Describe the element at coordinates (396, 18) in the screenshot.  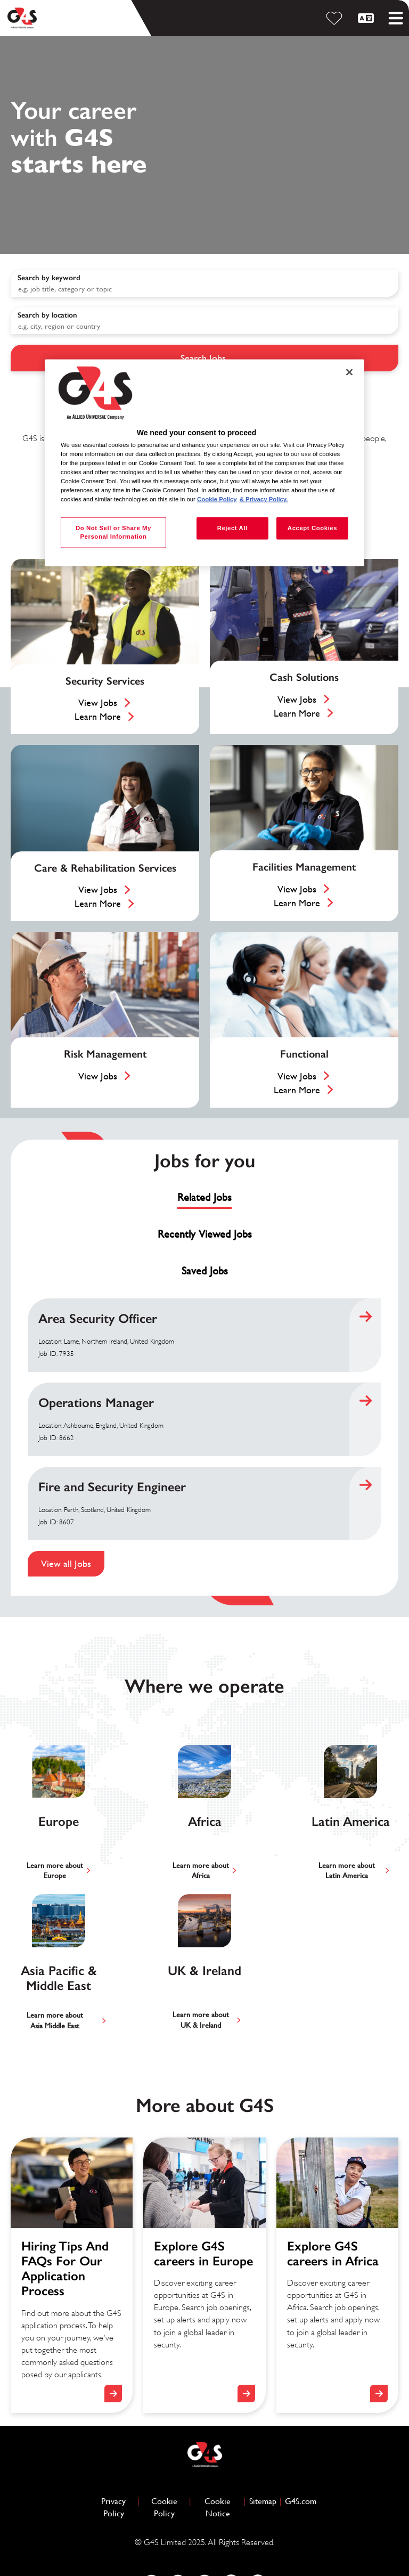
I see `[Toggle mobile menu]` at that location.